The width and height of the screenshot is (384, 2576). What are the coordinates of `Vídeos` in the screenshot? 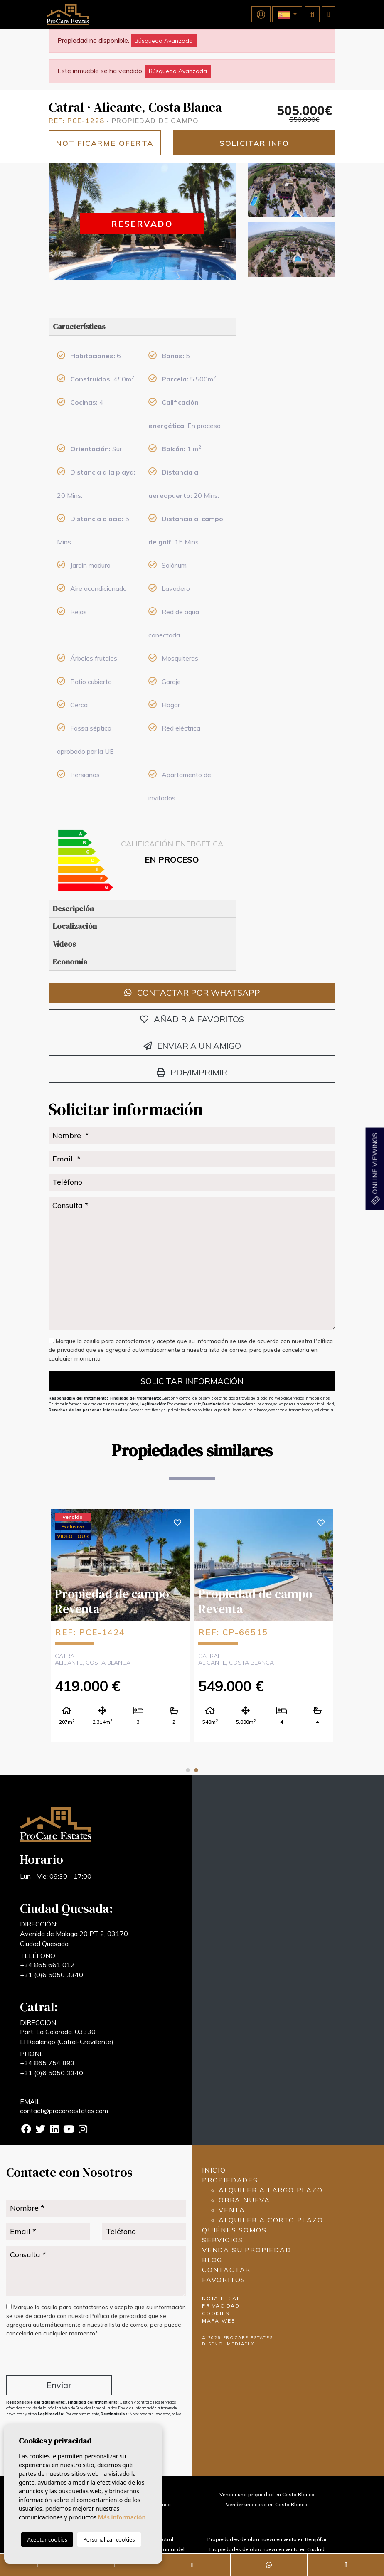 It's located at (64, 944).